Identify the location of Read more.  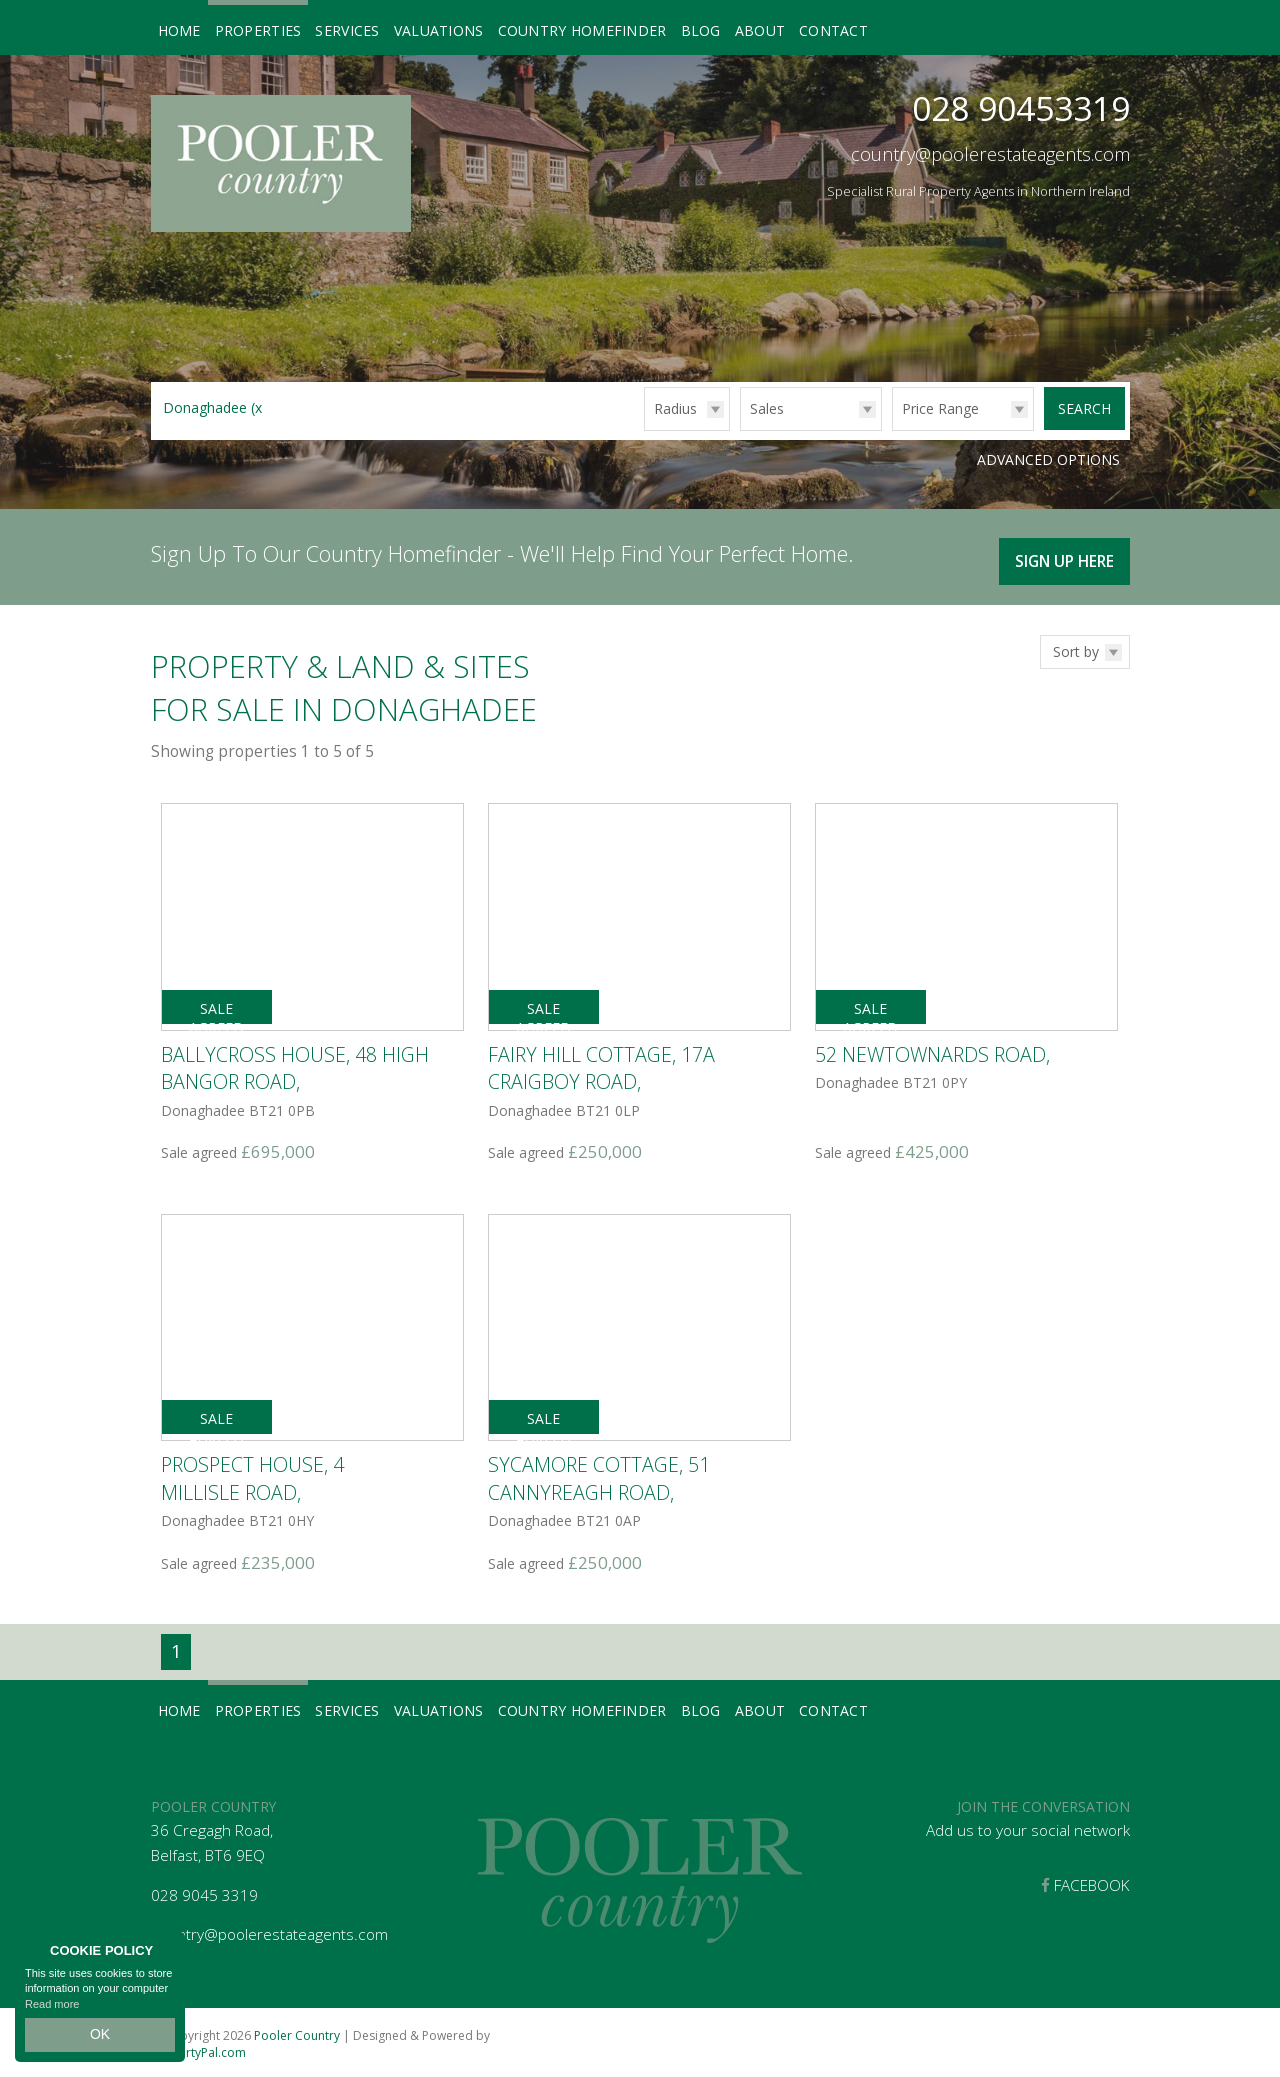
(52, 2011).